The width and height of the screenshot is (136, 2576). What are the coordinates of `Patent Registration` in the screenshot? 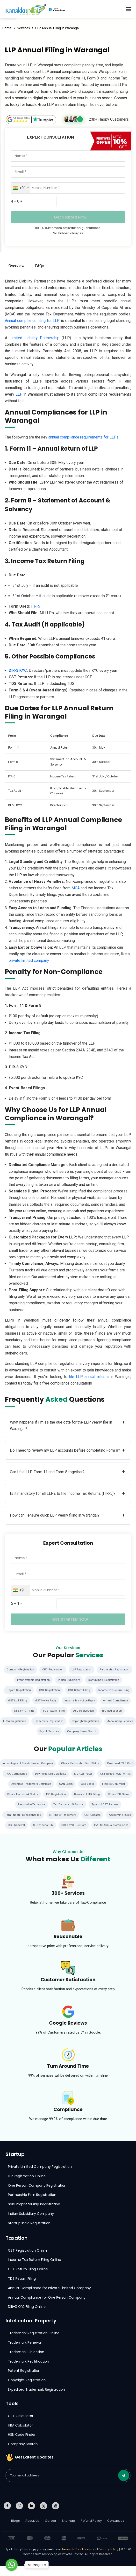 It's located at (24, 2380).